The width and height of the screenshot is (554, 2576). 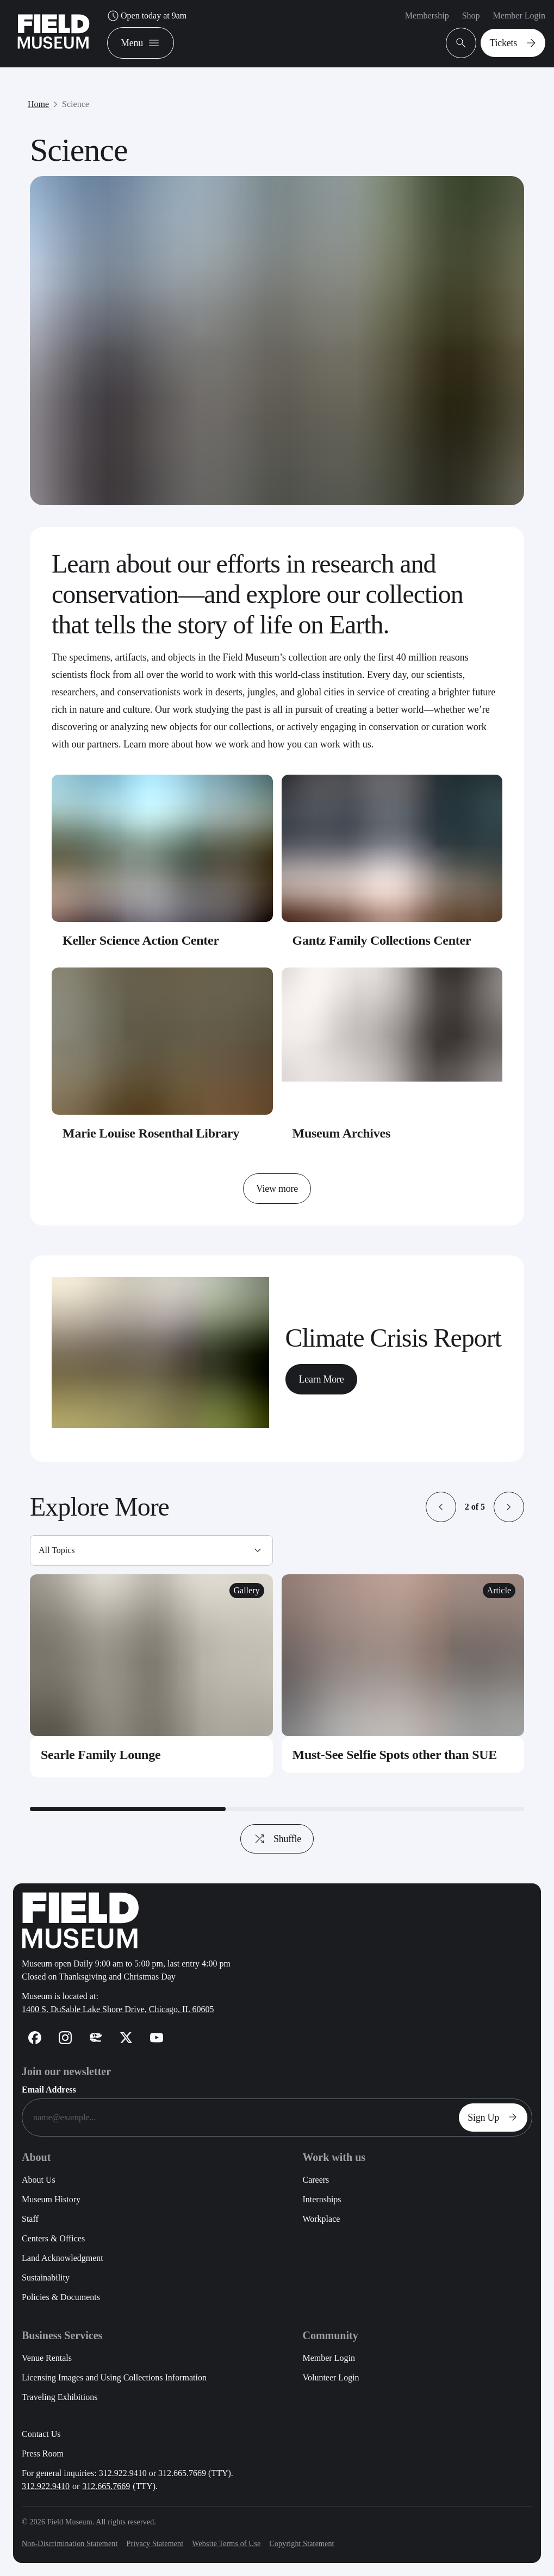 I want to click on Contact Us, so click(x=41, y=2434).